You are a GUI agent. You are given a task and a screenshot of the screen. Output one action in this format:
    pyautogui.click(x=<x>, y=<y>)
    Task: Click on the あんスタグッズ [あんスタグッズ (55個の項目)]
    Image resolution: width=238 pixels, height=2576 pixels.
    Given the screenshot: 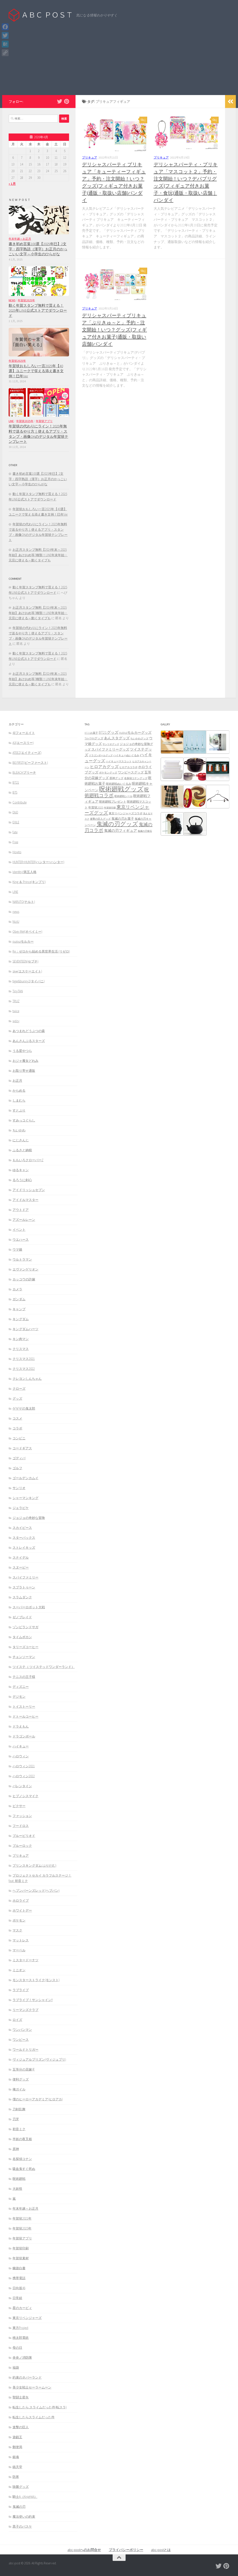 What is the action you would take?
    pyautogui.click(x=117, y=738)
    